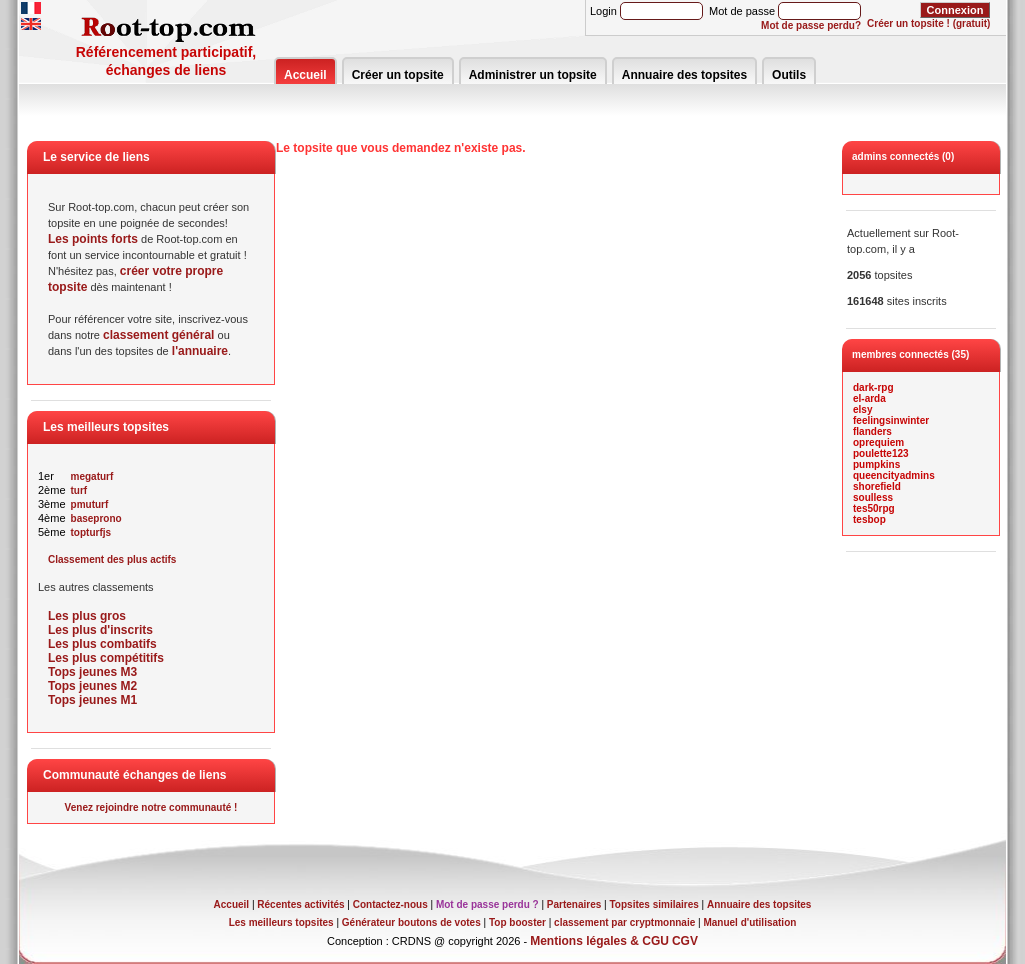 The image size is (1025, 964). Describe the element at coordinates (87, 616) in the screenshot. I see `Les plus gros` at that location.